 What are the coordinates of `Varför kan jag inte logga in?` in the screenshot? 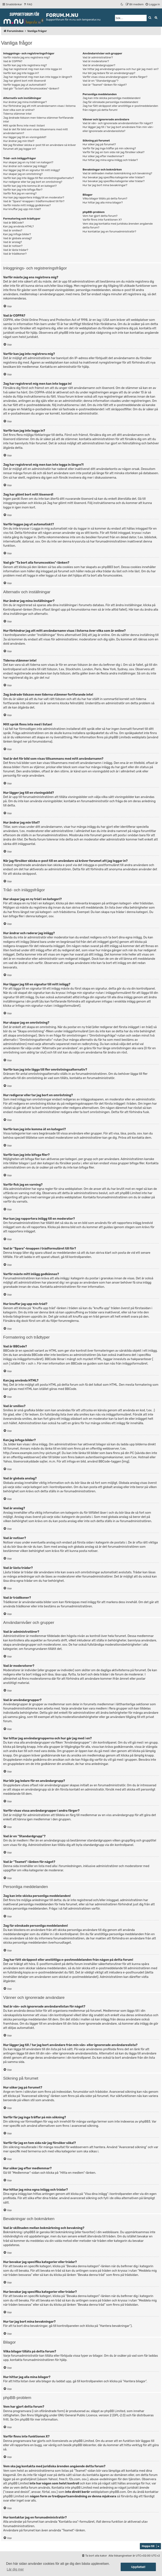 It's located at (21, 73).